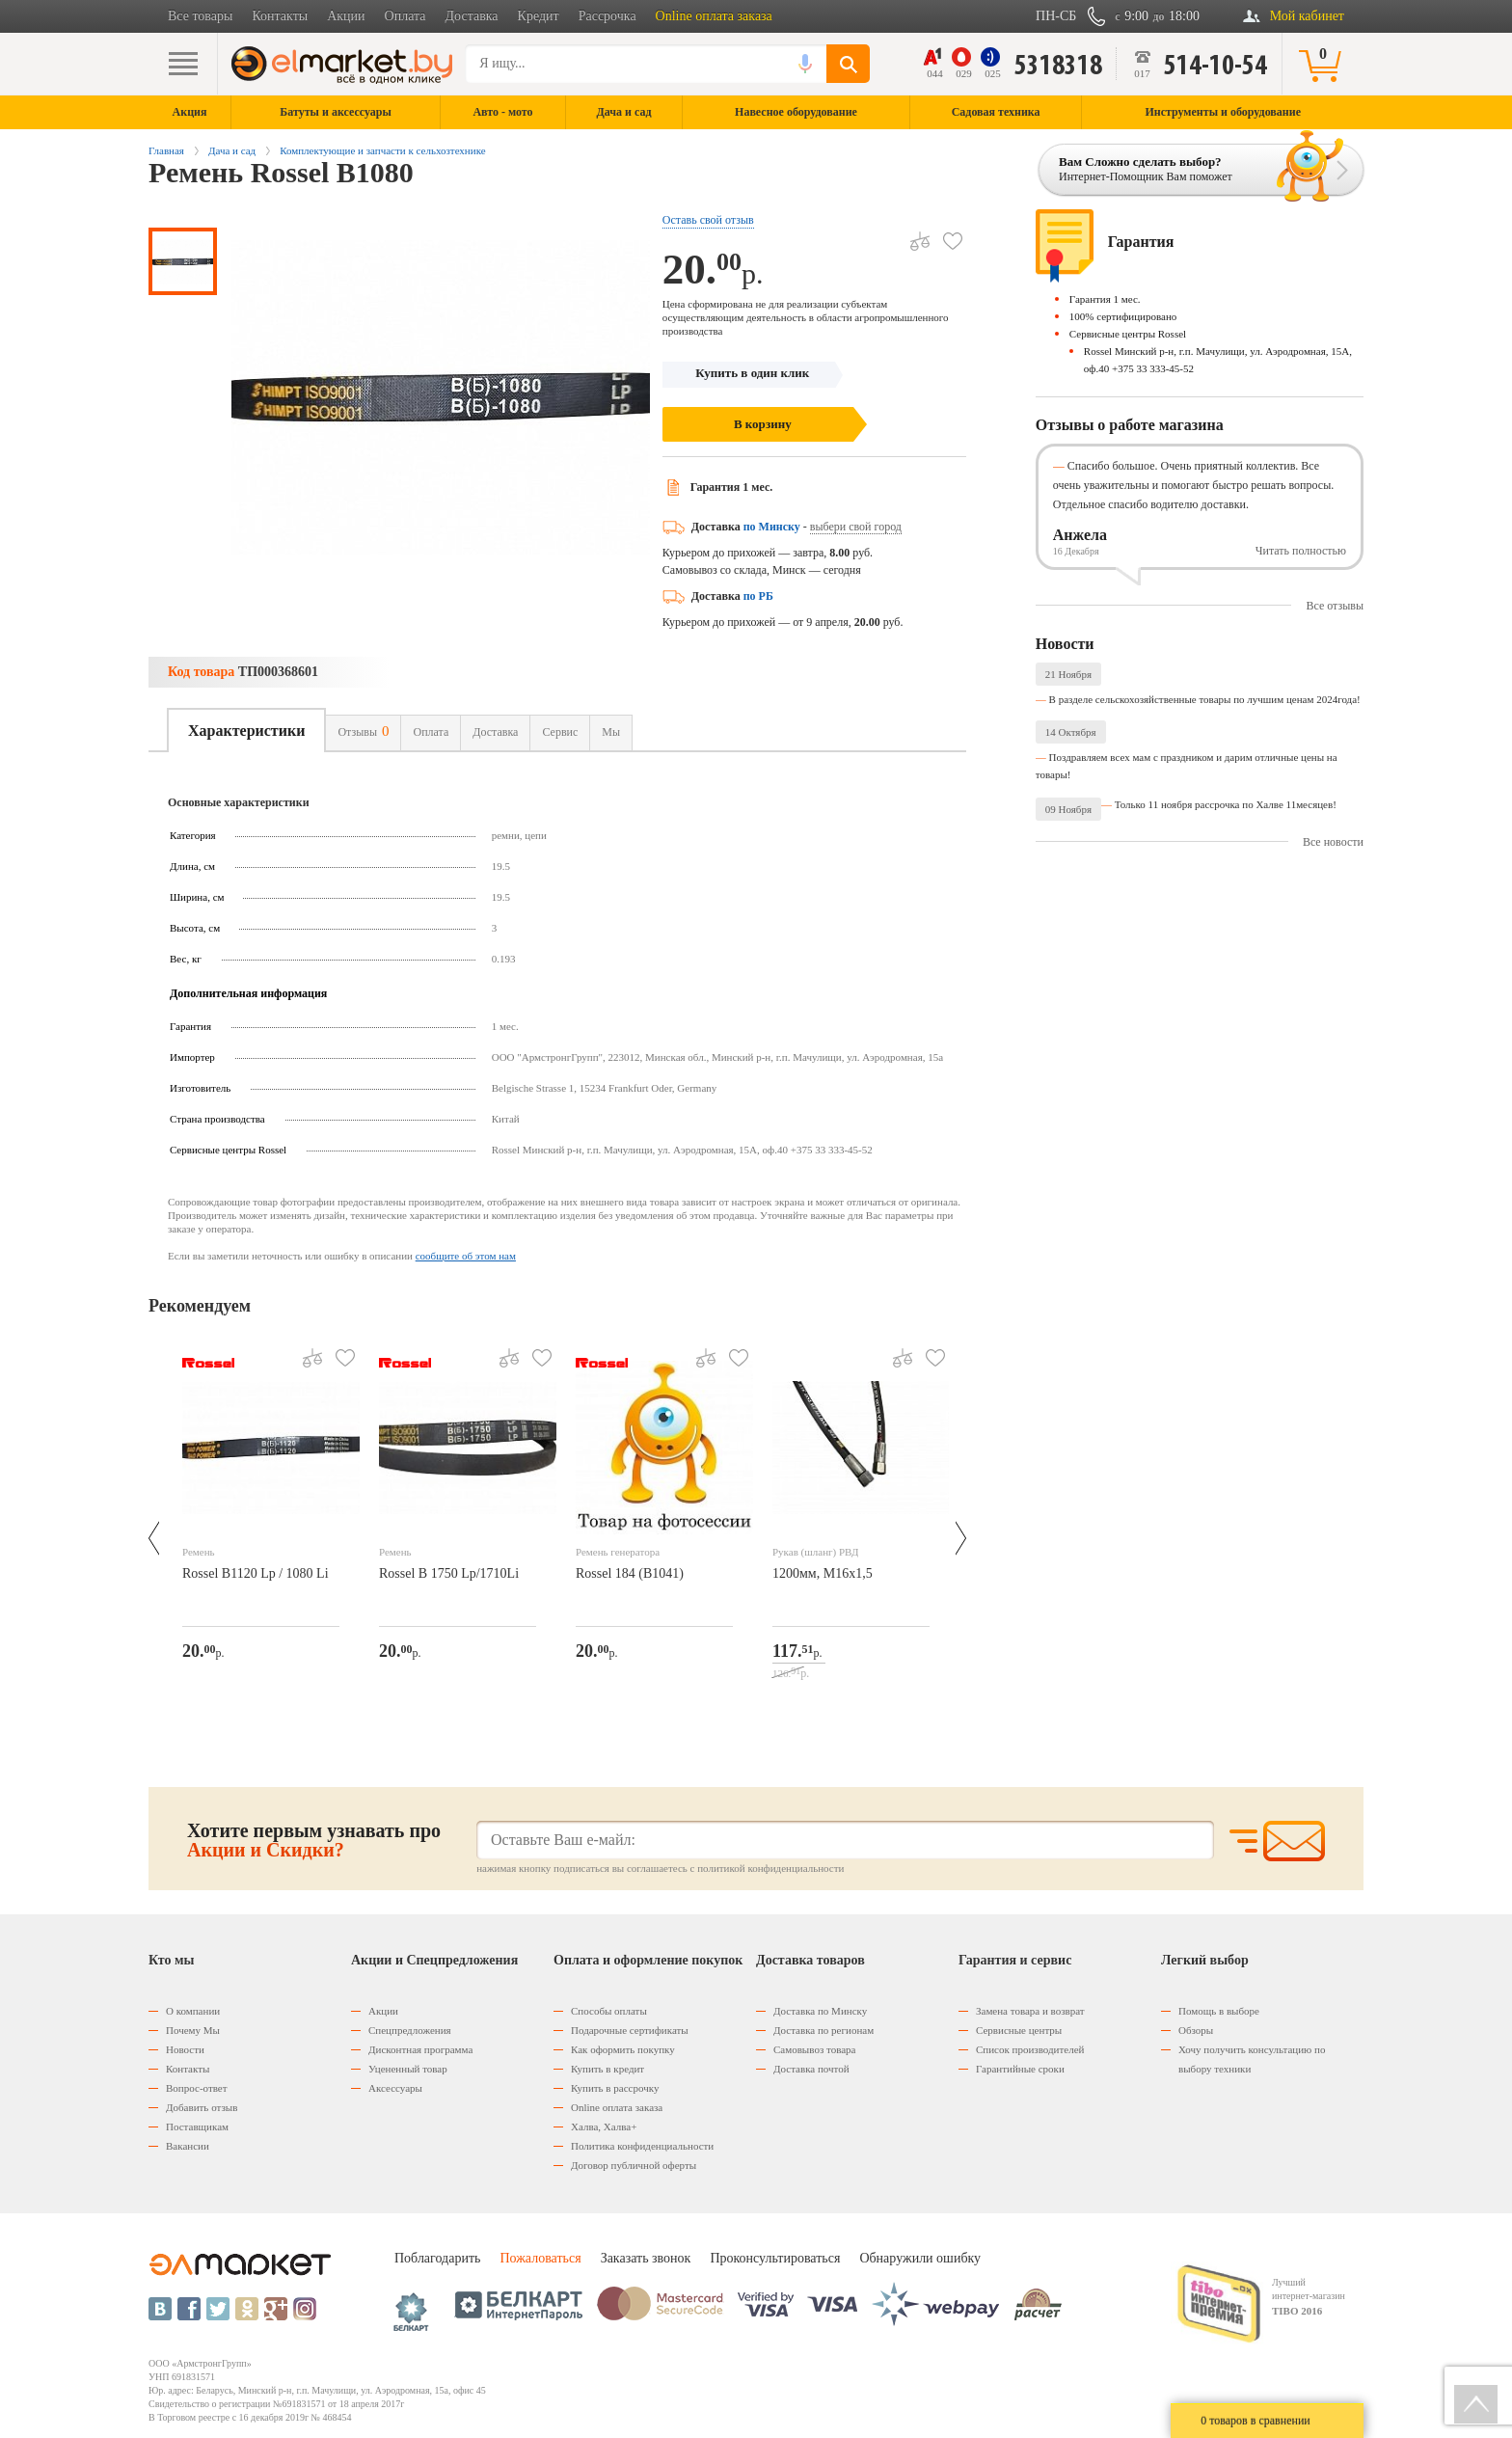  I want to click on Купить в один клик, so click(752, 373).